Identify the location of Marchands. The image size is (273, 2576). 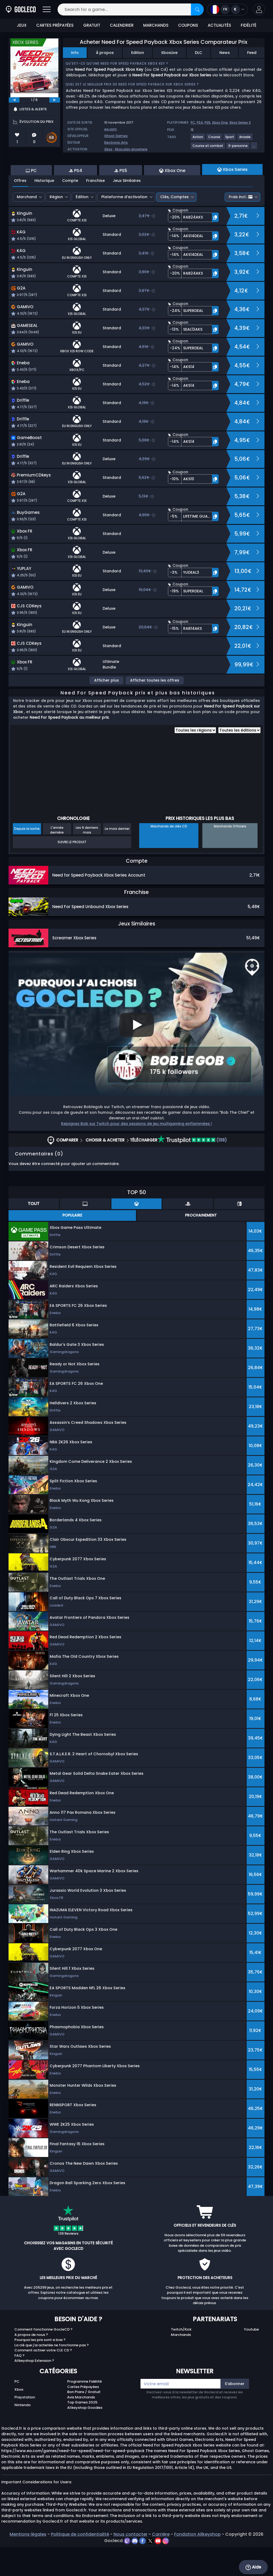
(181, 2363).